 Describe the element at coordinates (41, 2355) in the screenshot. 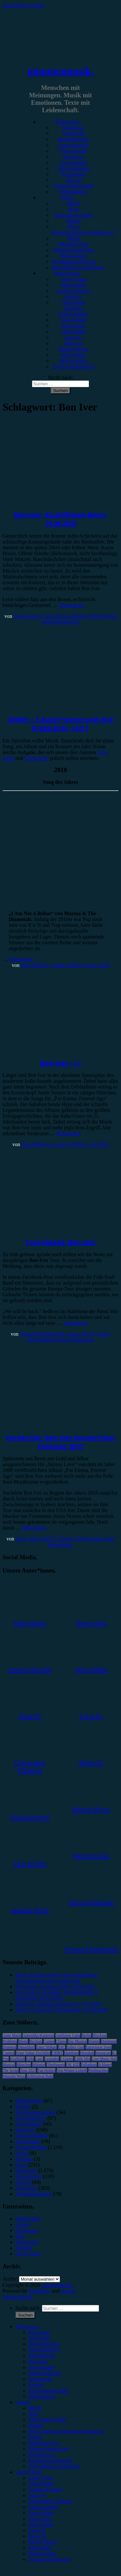

I see `Showbericht [menuitem]` at that location.